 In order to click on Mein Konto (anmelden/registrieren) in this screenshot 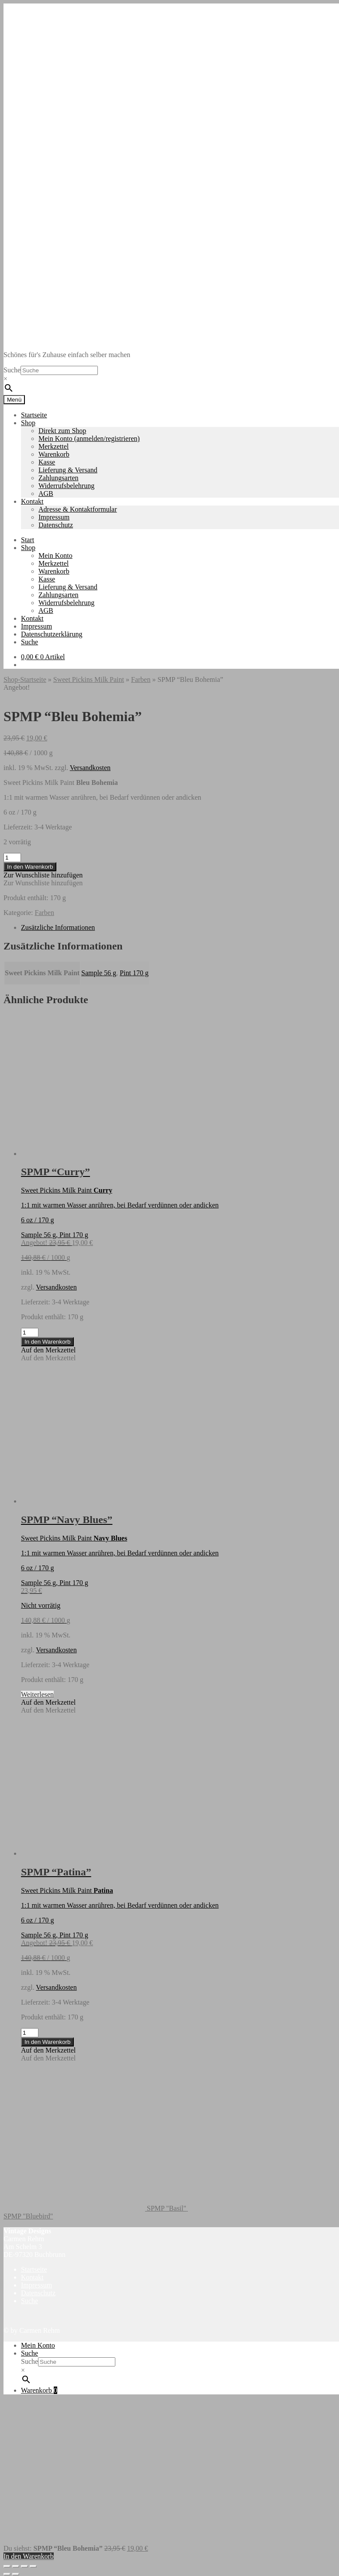, I will do `click(89, 438)`.